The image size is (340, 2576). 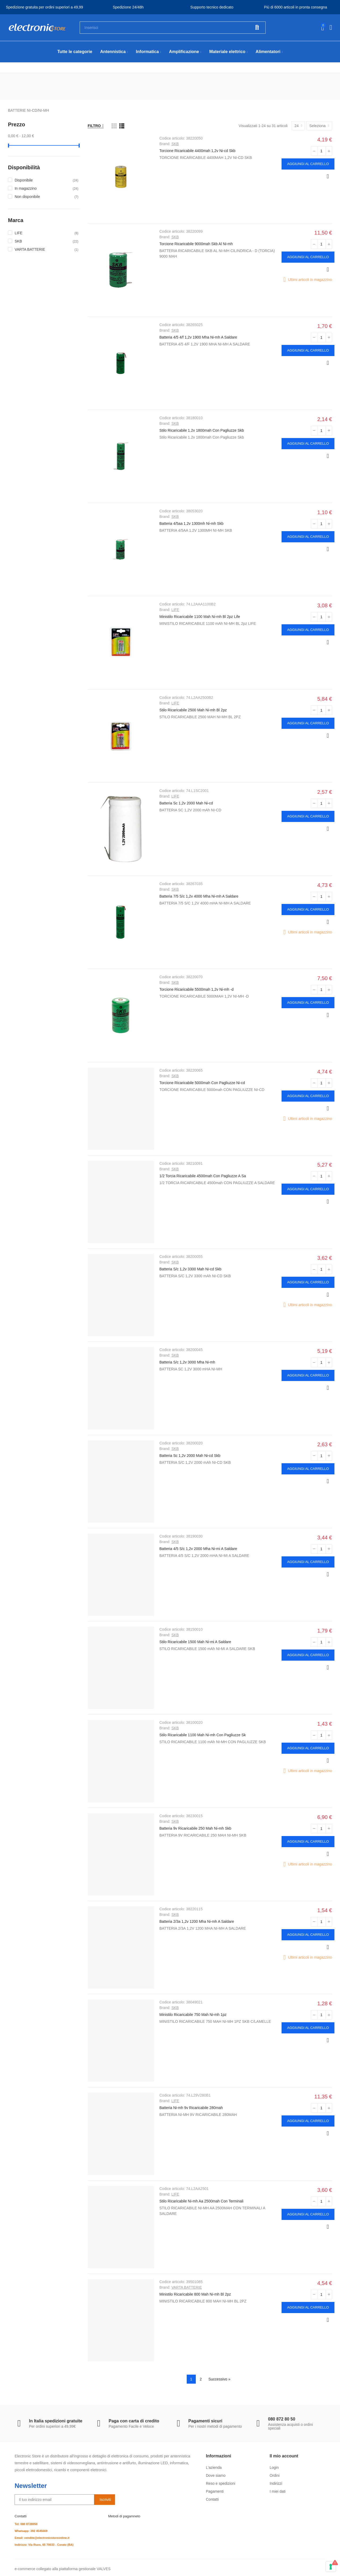 What do you see at coordinates (202, 1176) in the screenshot?
I see `1/2 Torcia Ricaricabile 4500mah Con Pagliuzze A Sa` at bounding box center [202, 1176].